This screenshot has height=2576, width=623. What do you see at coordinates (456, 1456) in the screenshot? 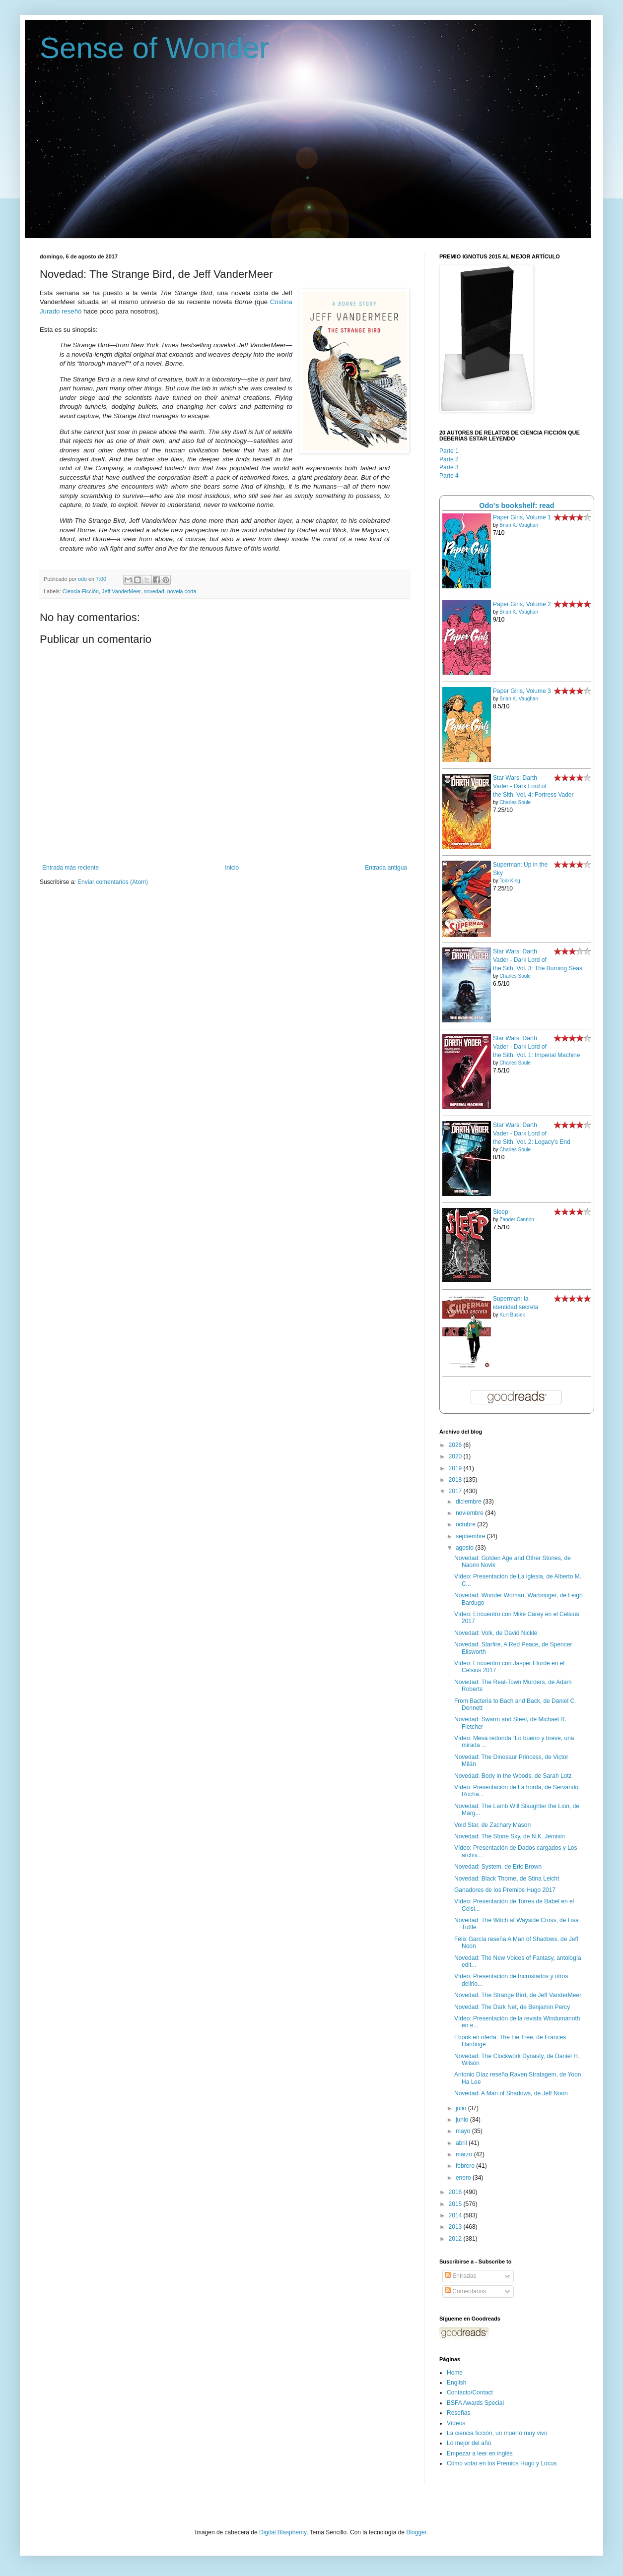
I see `2020` at bounding box center [456, 1456].